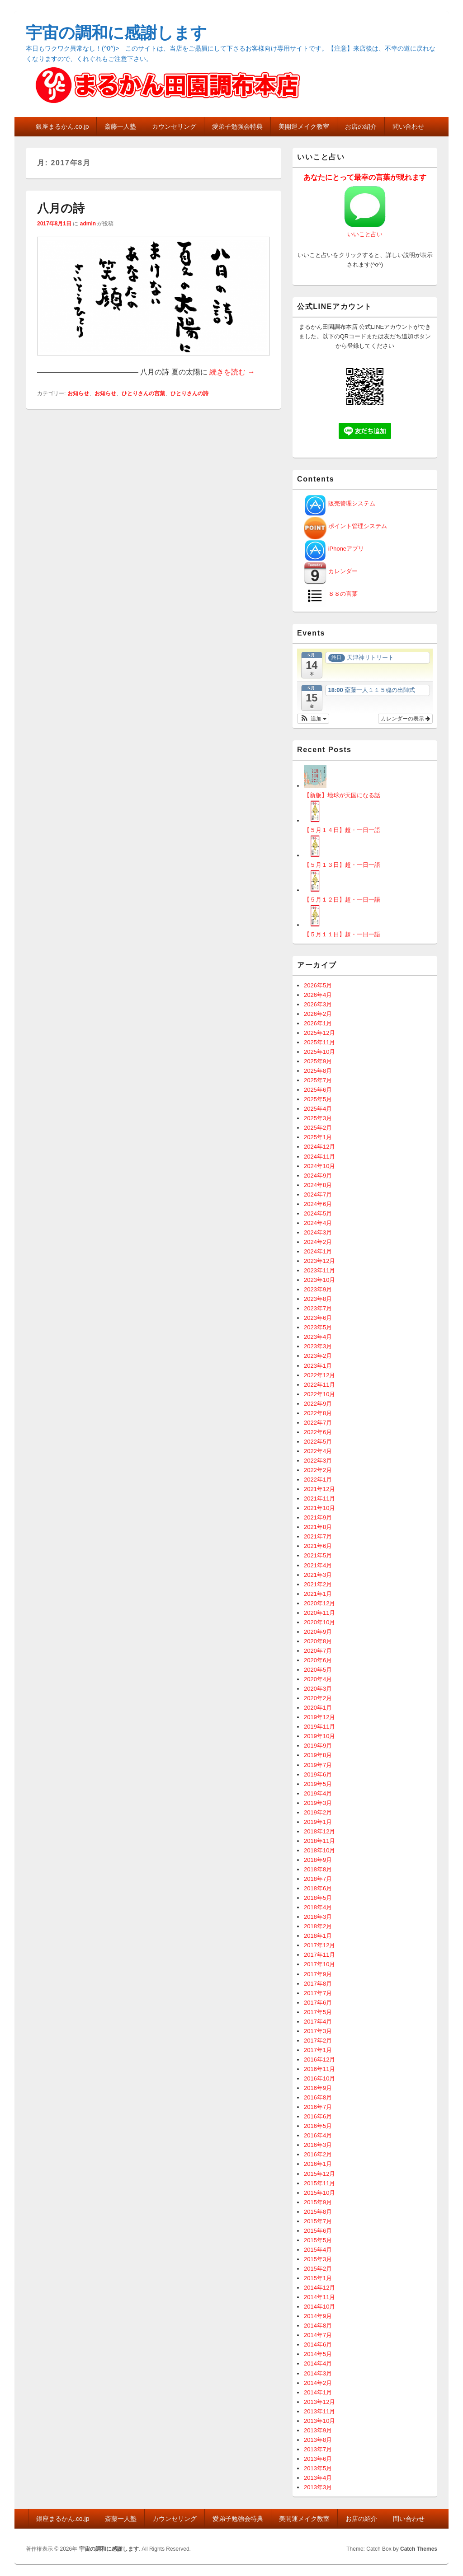 The image size is (463, 2576). Describe the element at coordinates (318, 1441) in the screenshot. I see `2022年5月` at that location.